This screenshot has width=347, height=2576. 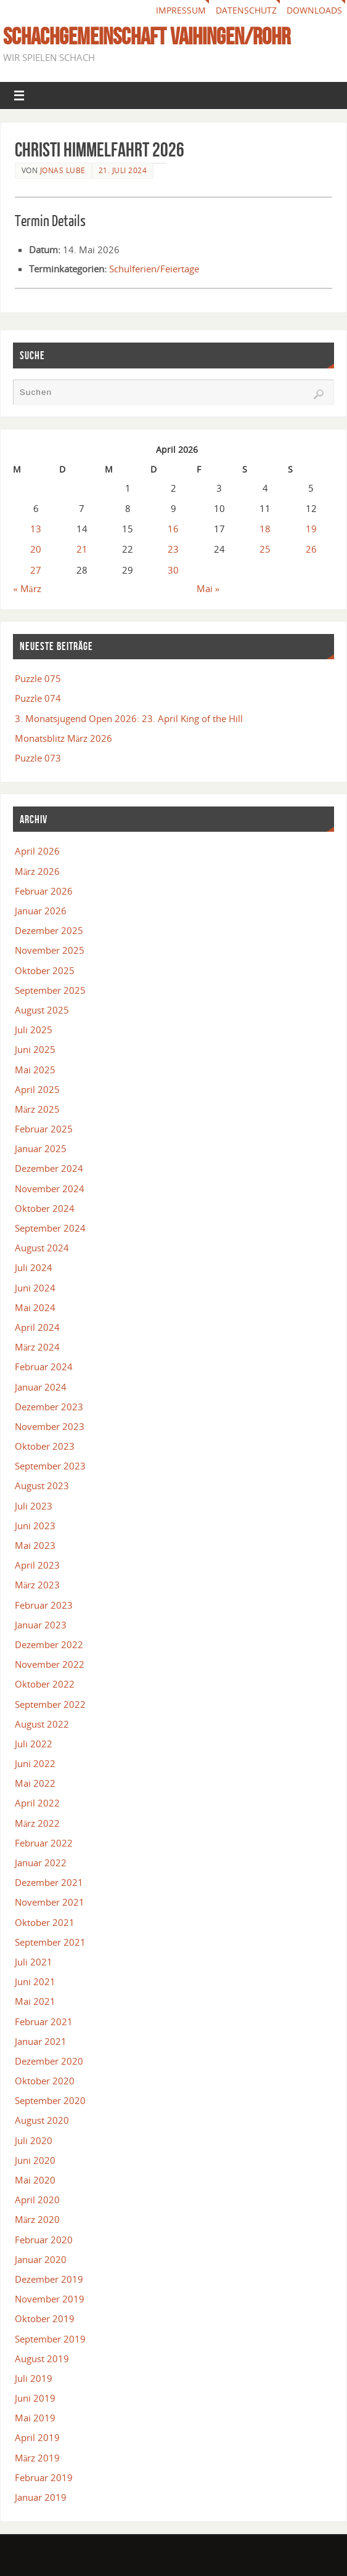 What do you see at coordinates (44, 2021) in the screenshot?
I see `Februar 2021` at bounding box center [44, 2021].